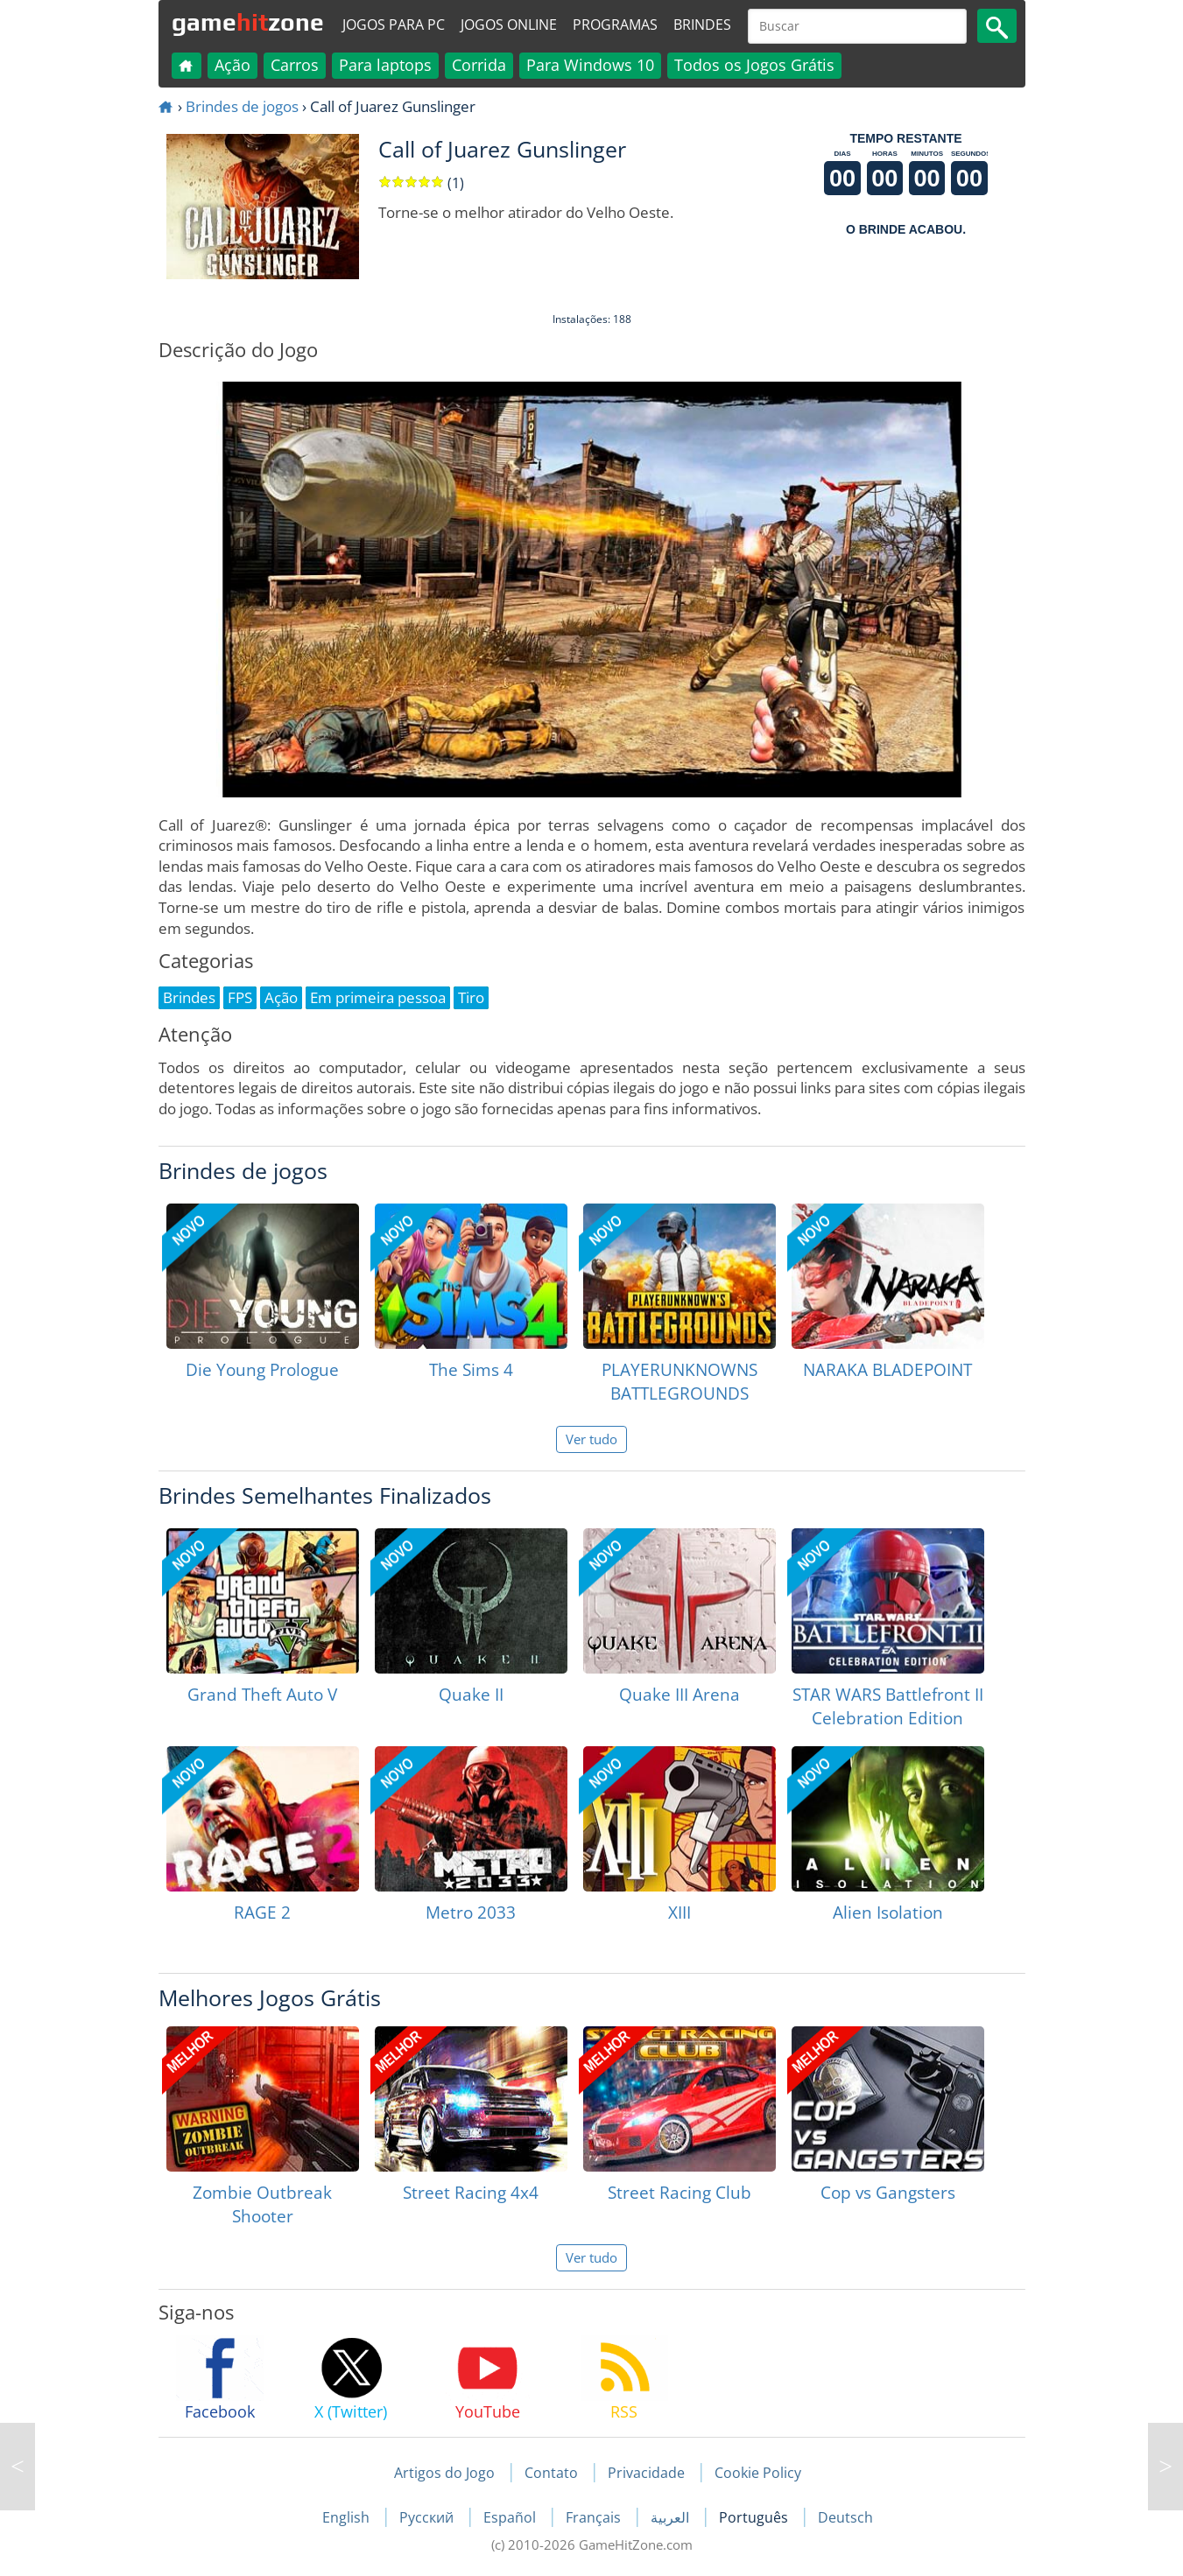 Image resolution: width=1183 pixels, height=2576 pixels. I want to click on Para Windows 10, so click(590, 64).